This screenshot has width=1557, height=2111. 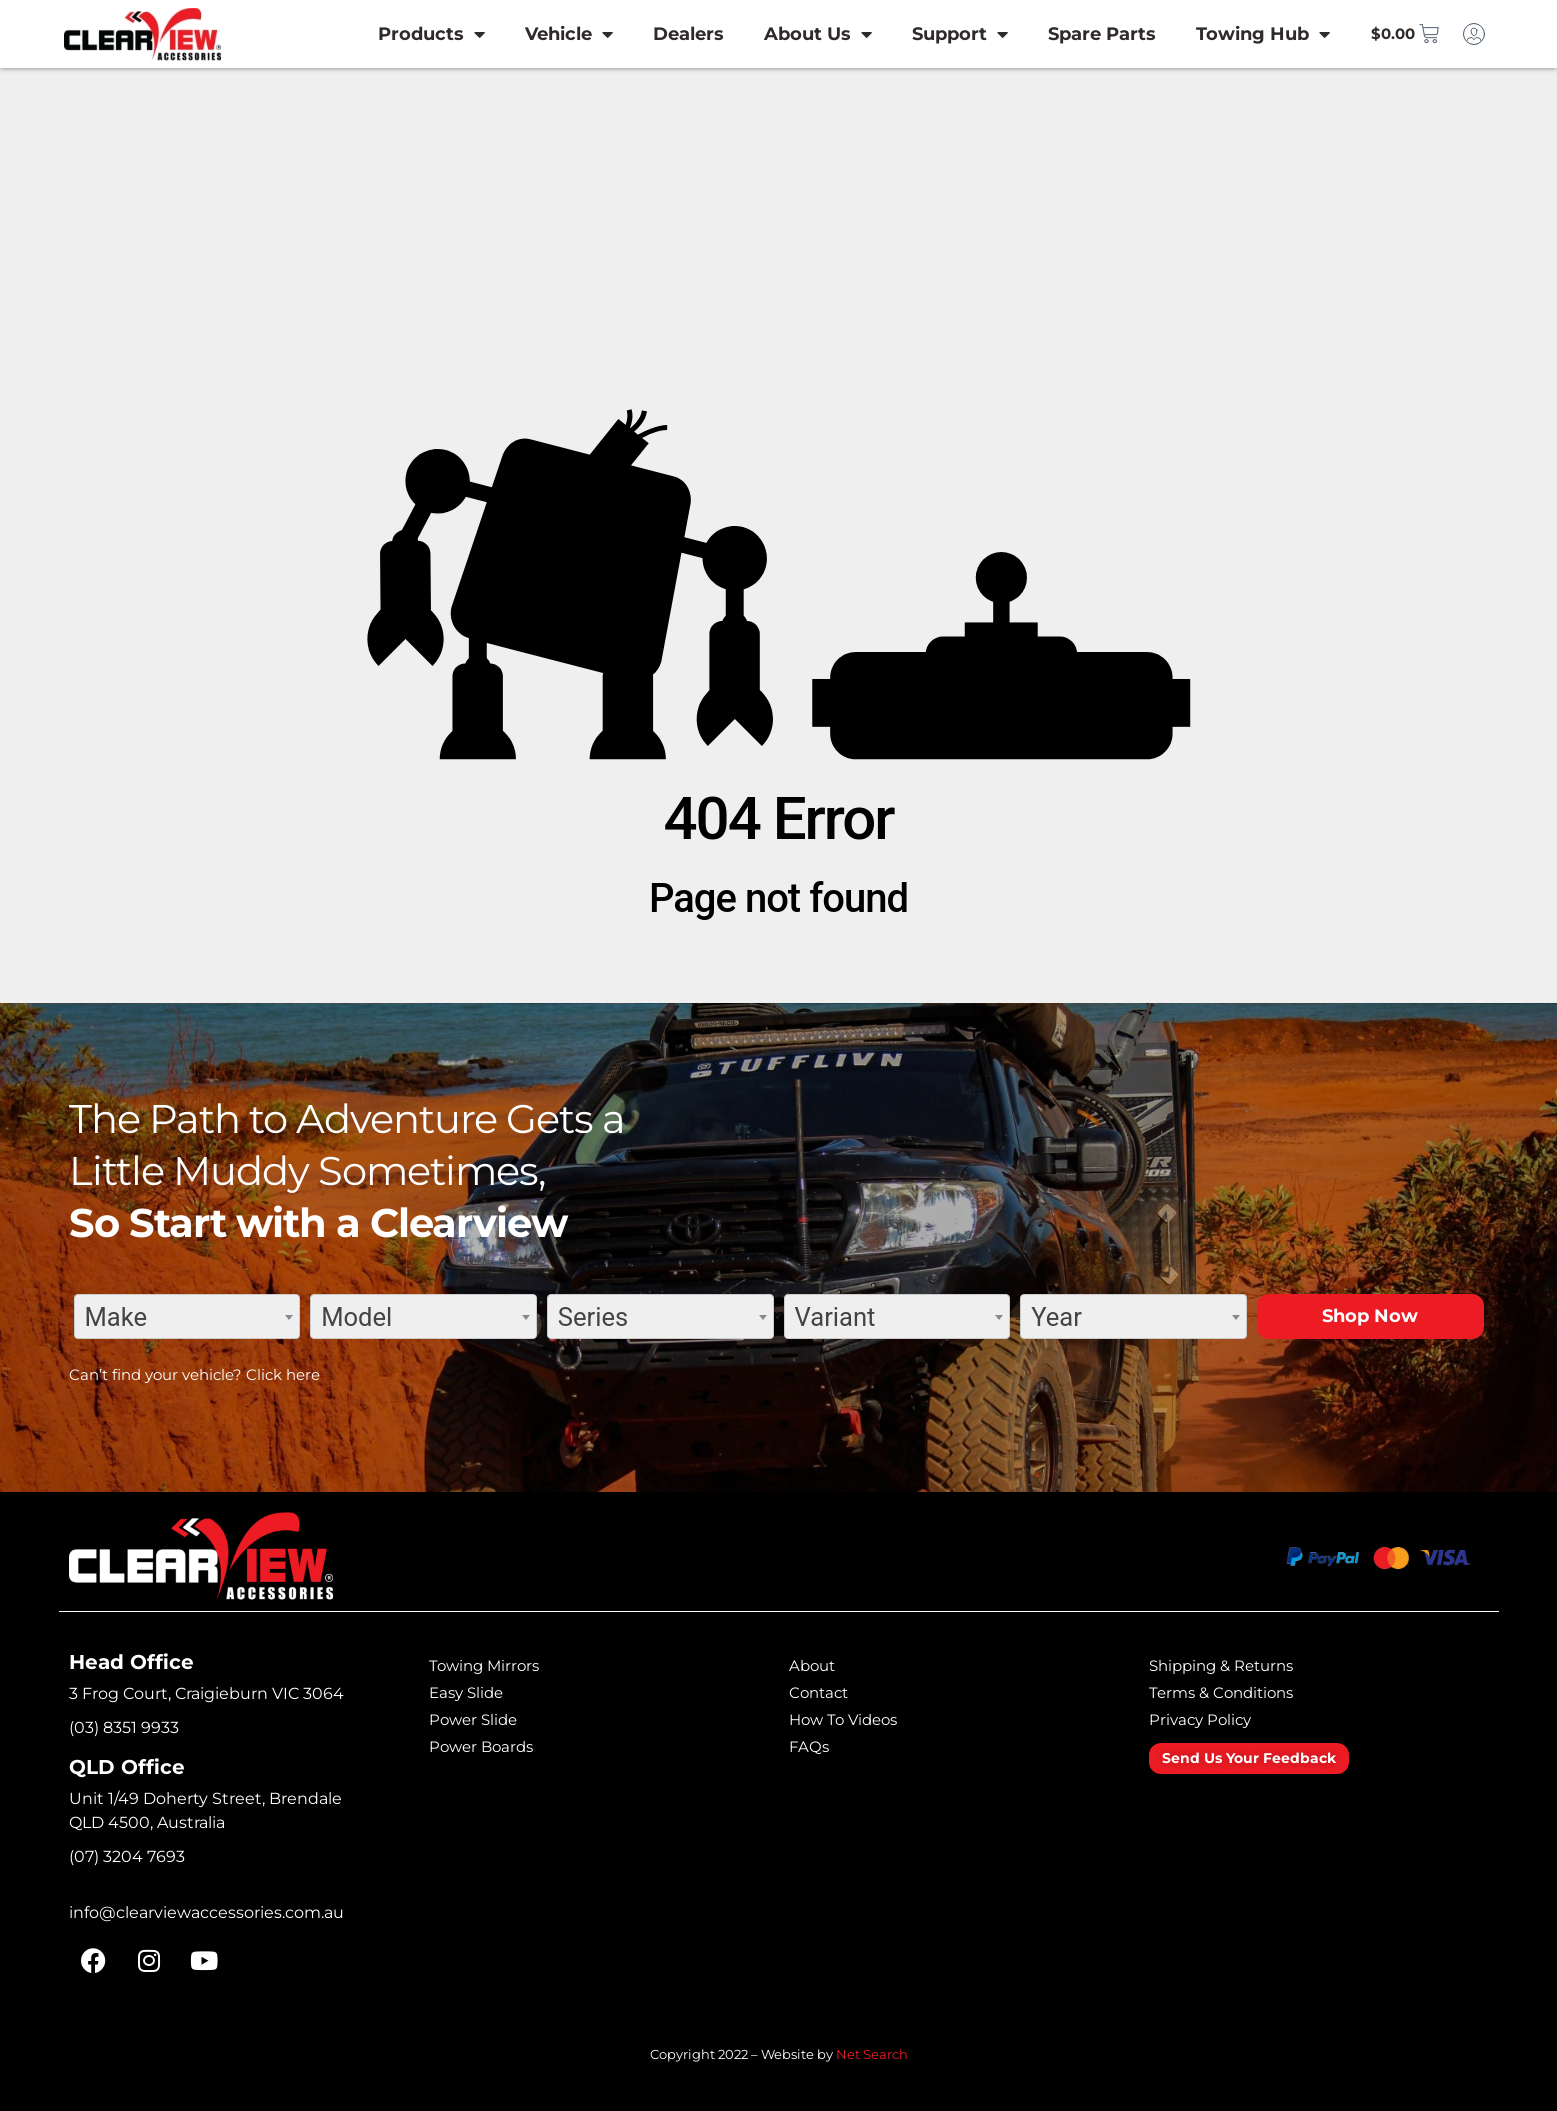 I want to click on Easy Slide, so click(x=474, y=1692).